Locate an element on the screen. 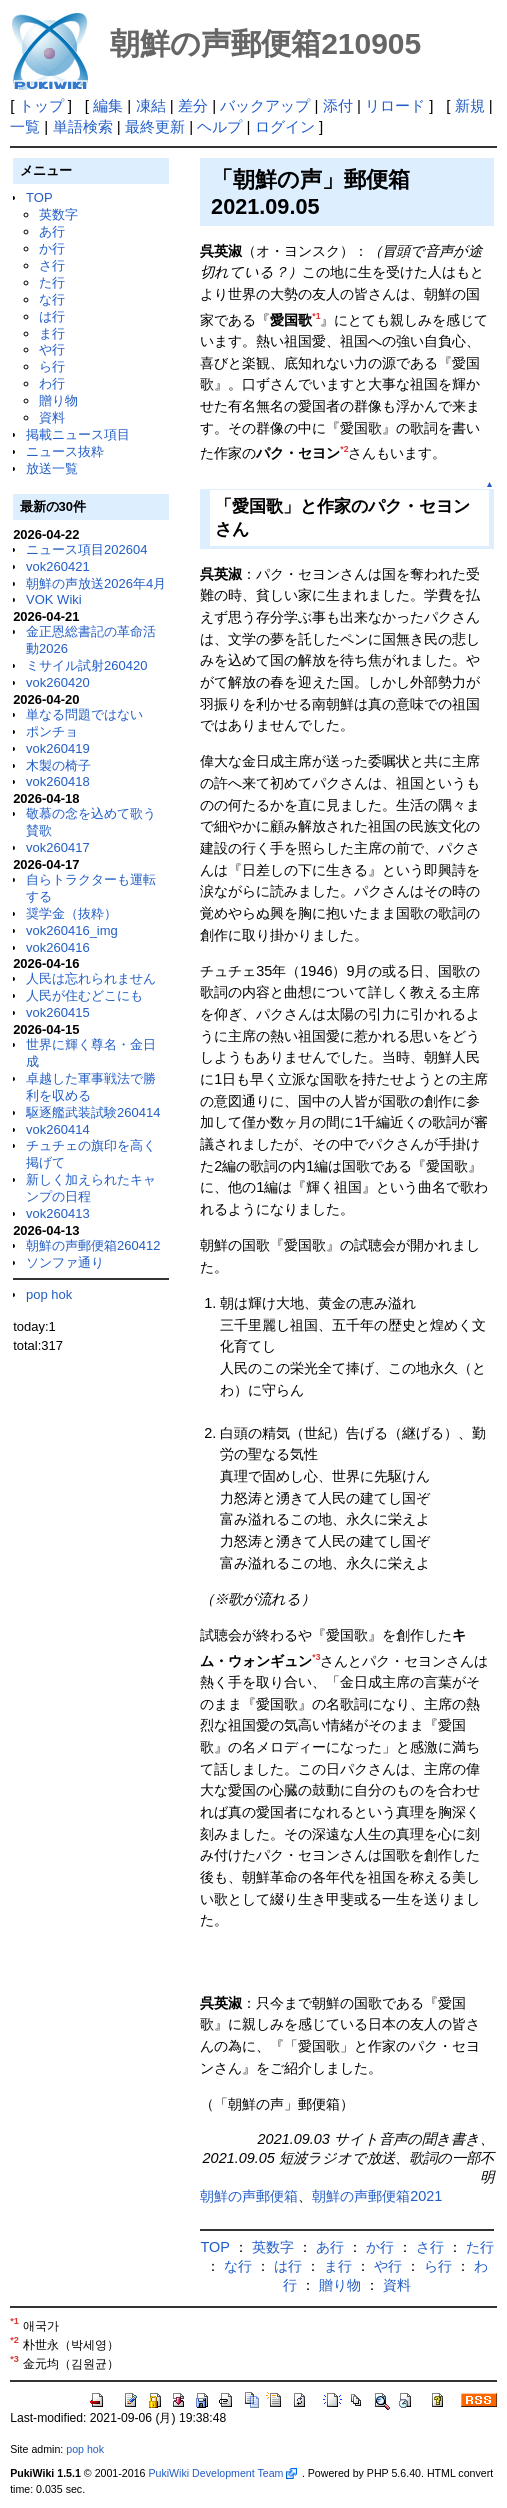  VOK Wiki is located at coordinates (54, 599).